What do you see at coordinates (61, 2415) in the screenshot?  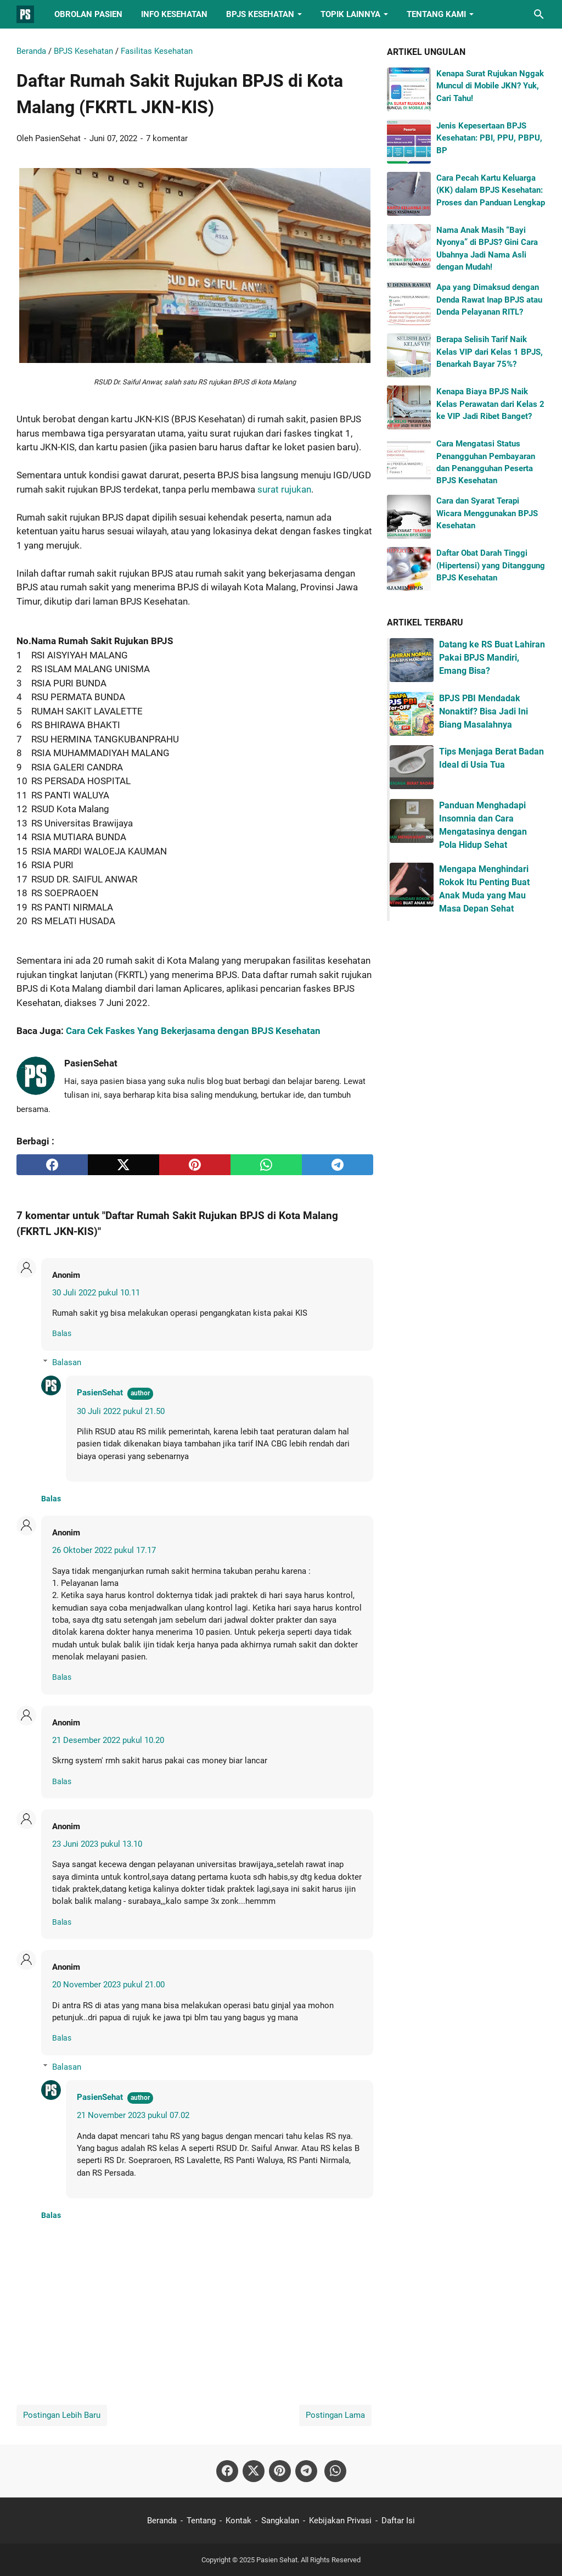 I see `Postingan Lebih Baru` at bounding box center [61, 2415].